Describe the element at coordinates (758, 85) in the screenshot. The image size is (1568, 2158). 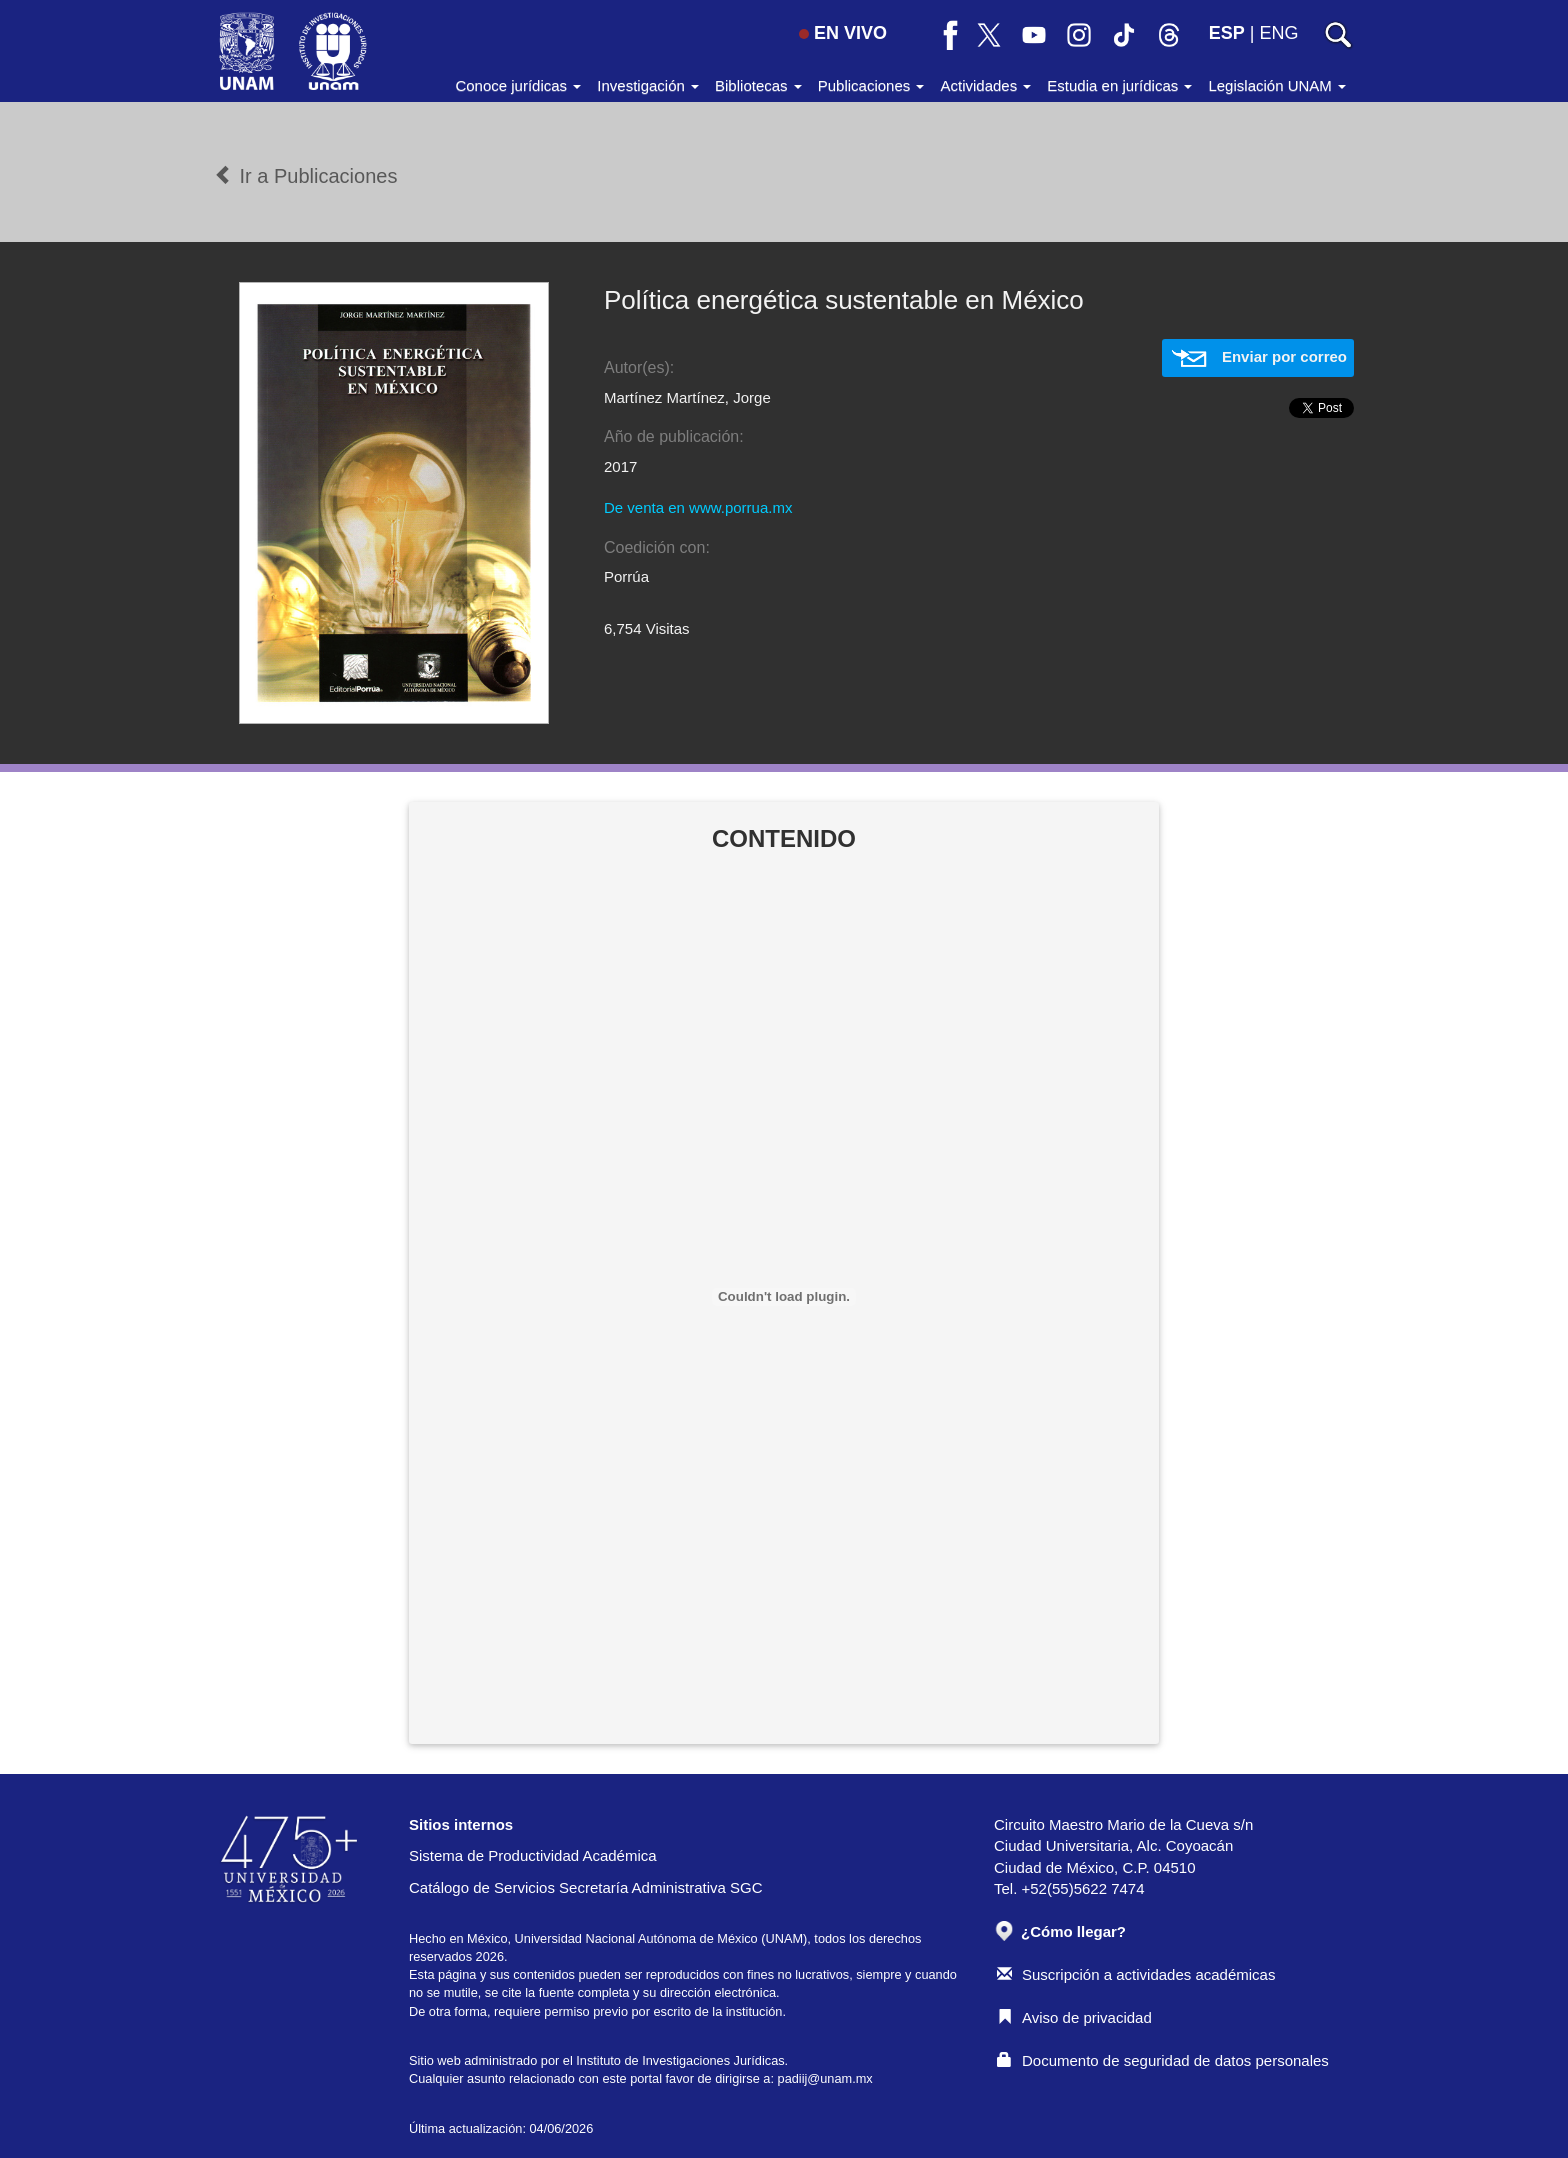
I see `Bibliotecas [button]` at that location.